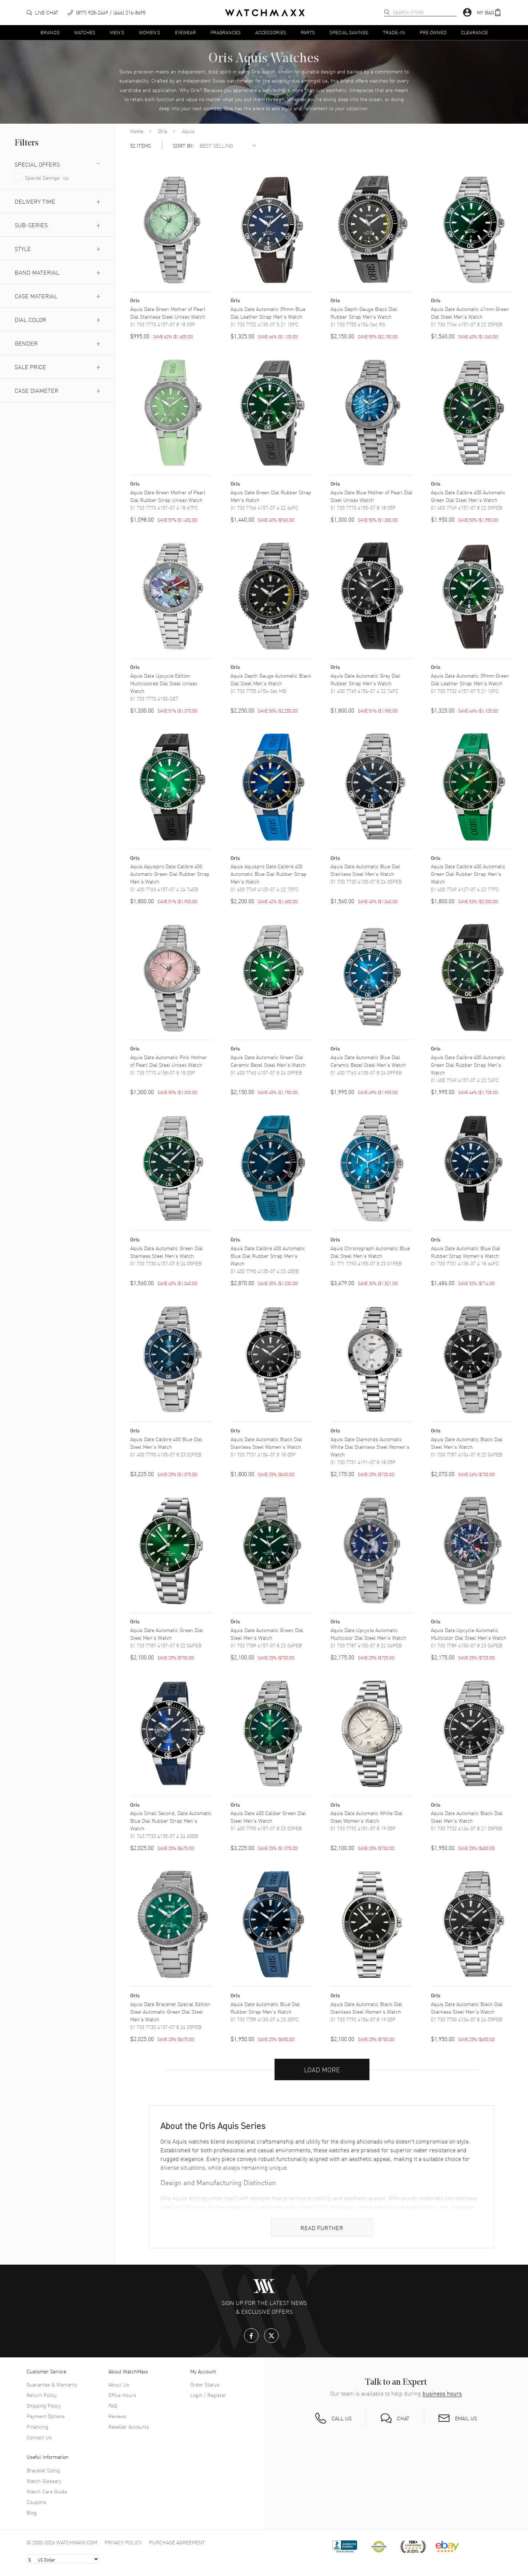 The width and height of the screenshot is (528, 2576). What do you see at coordinates (36, 2502) in the screenshot?
I see `Coupons` at bounding box center [36, 2502].